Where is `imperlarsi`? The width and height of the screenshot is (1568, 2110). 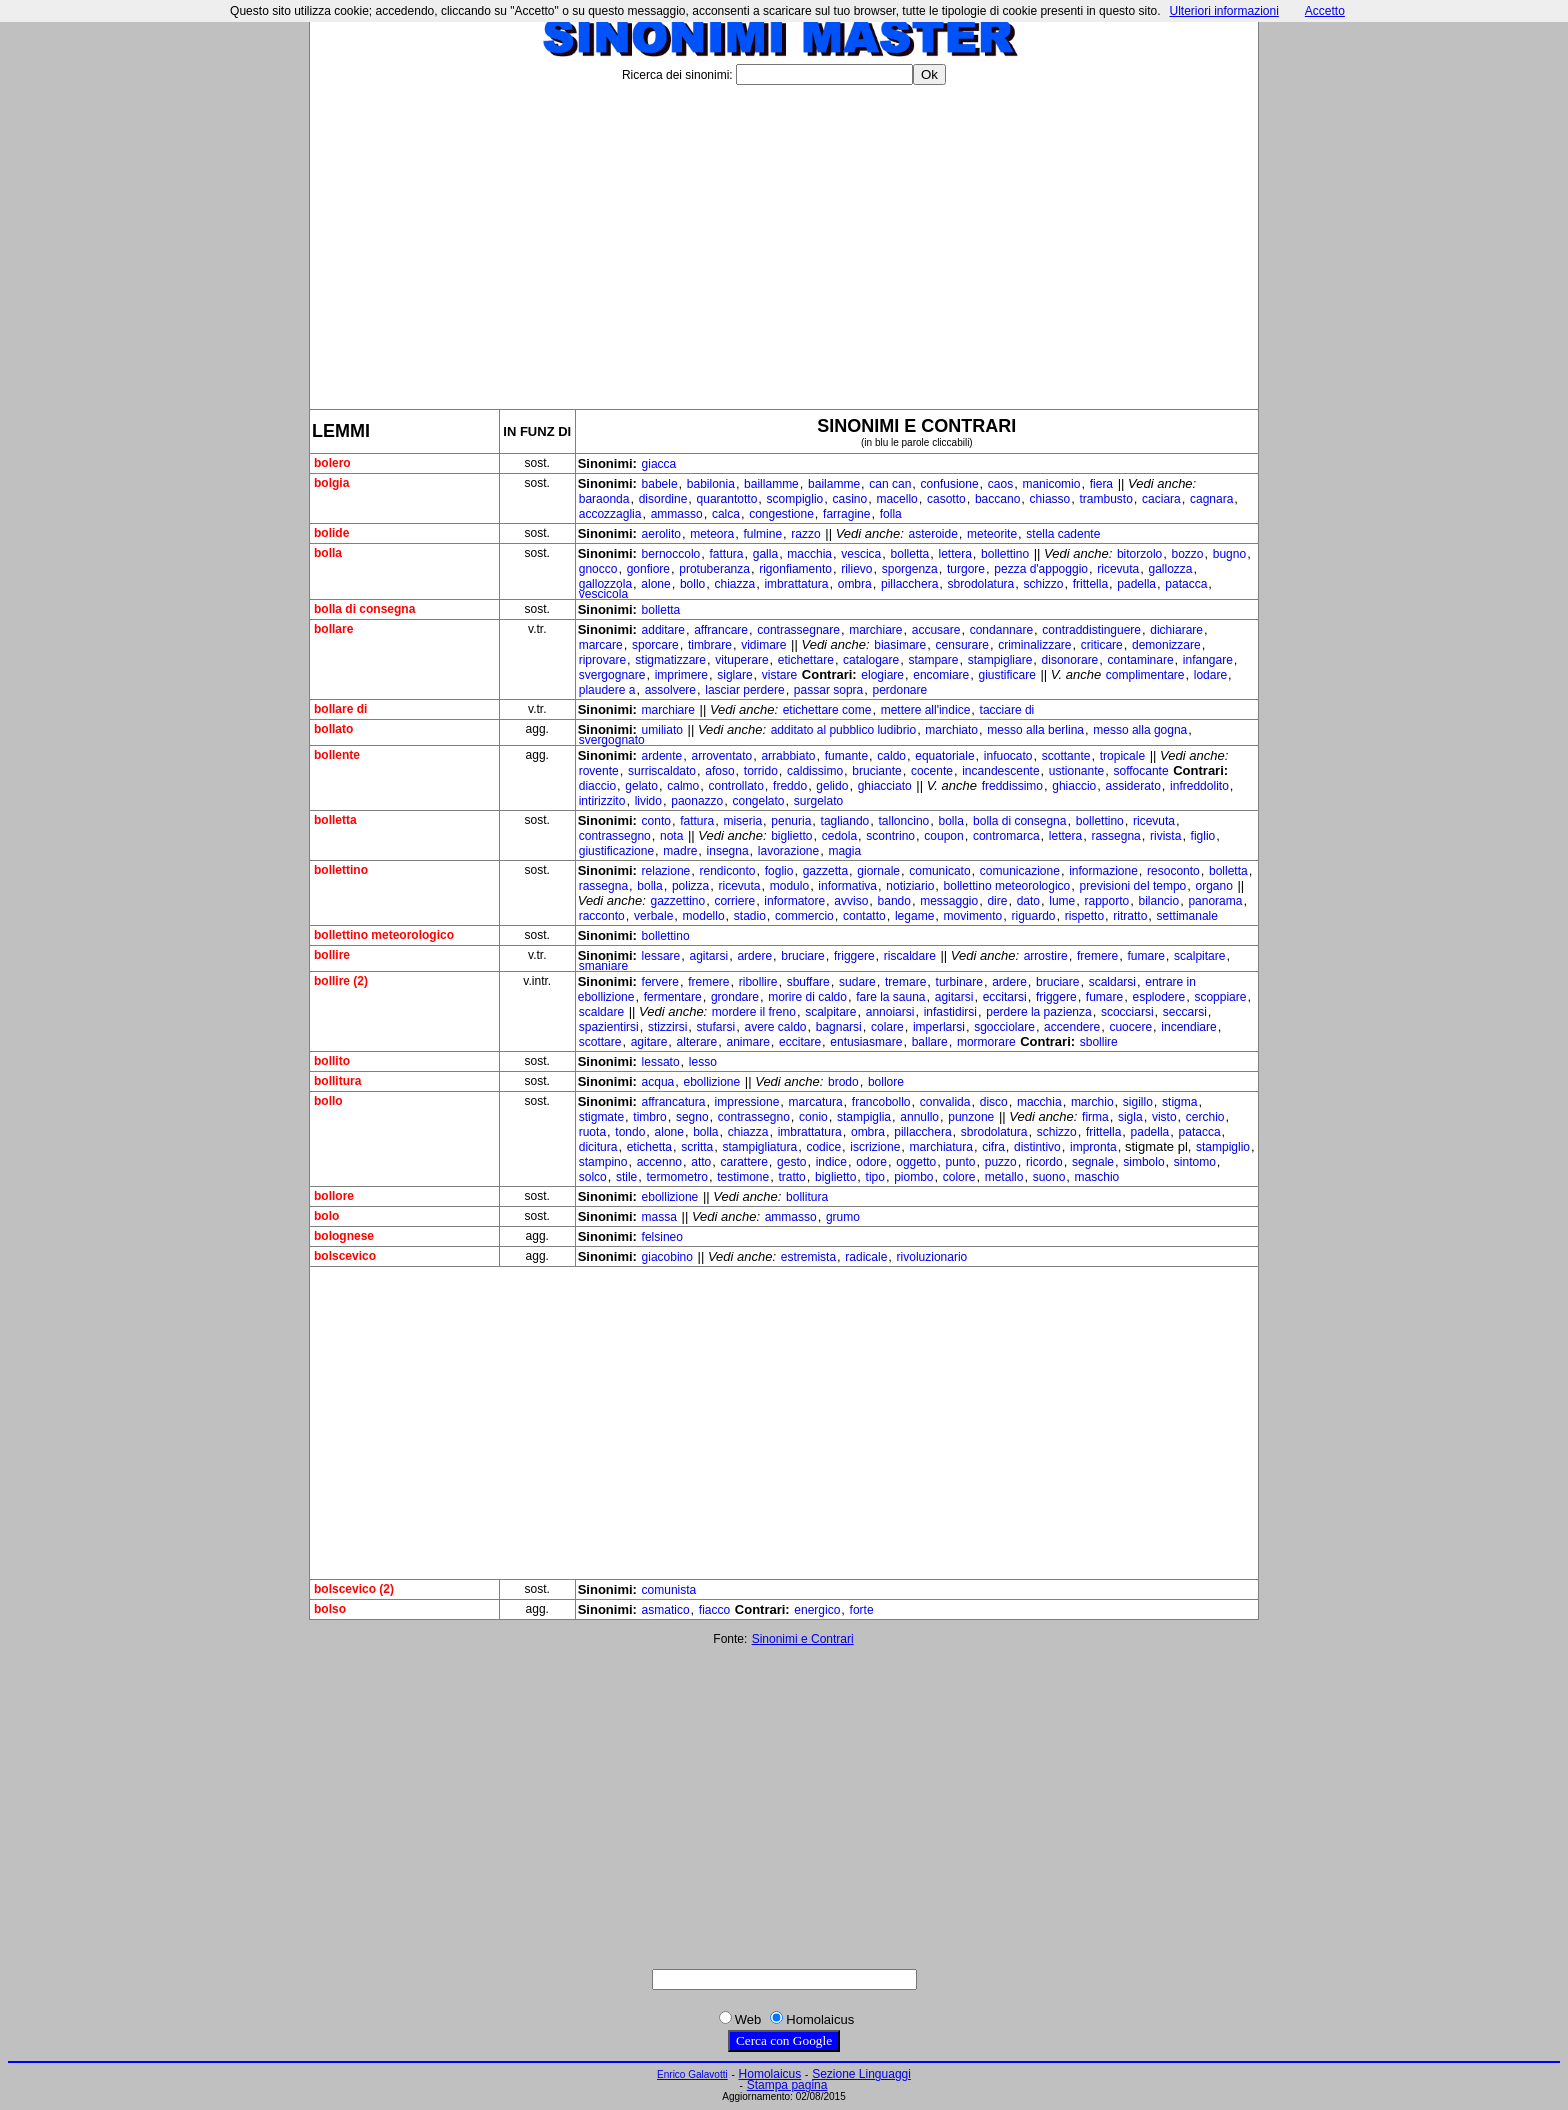
imperlarsi is located at coordinates (939, 1027).